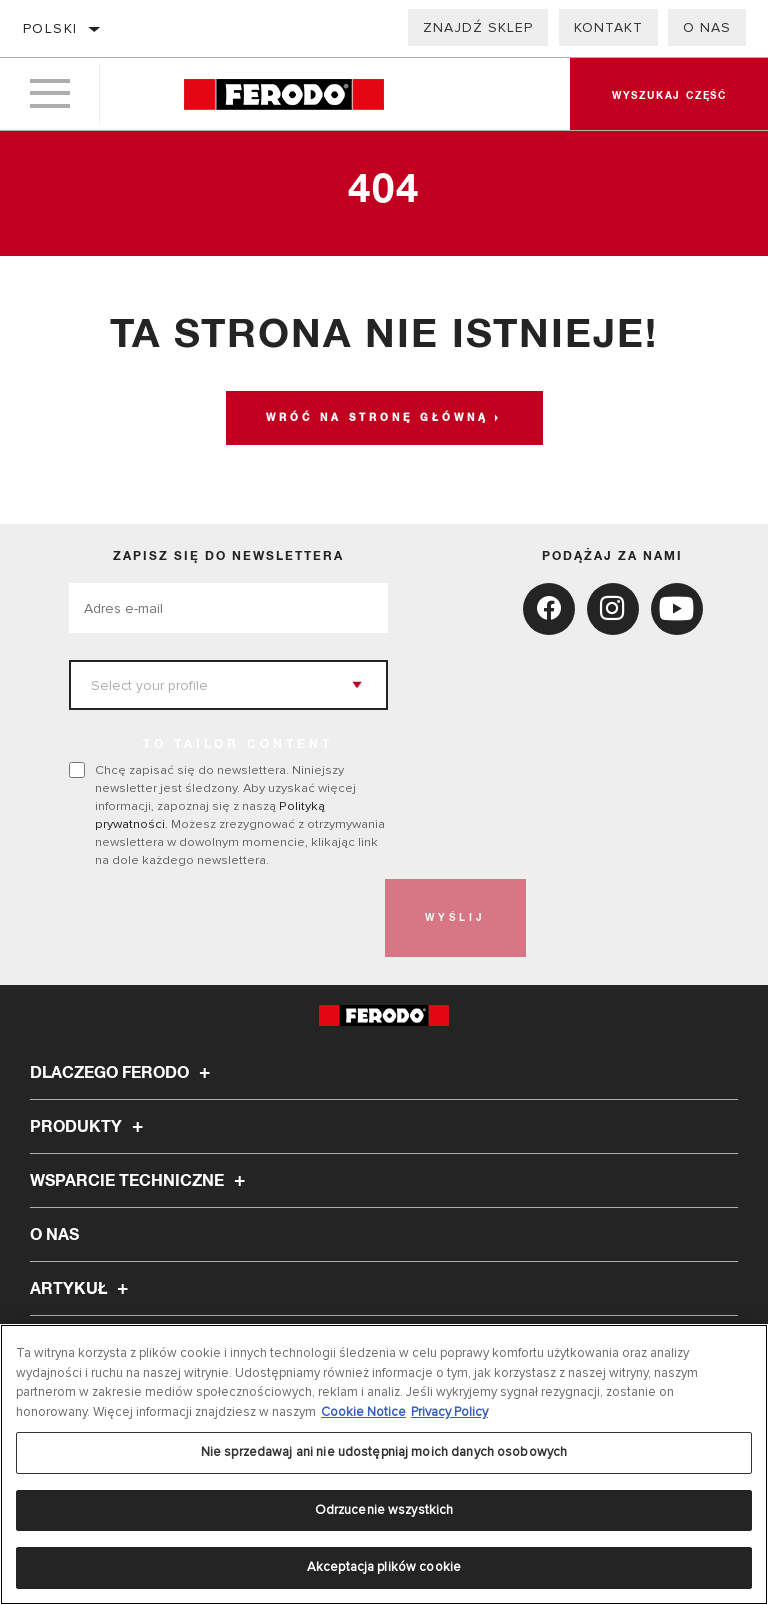 This screenshot has height=1605, width=768. I want to click on Kontakt, so click(608, 27).